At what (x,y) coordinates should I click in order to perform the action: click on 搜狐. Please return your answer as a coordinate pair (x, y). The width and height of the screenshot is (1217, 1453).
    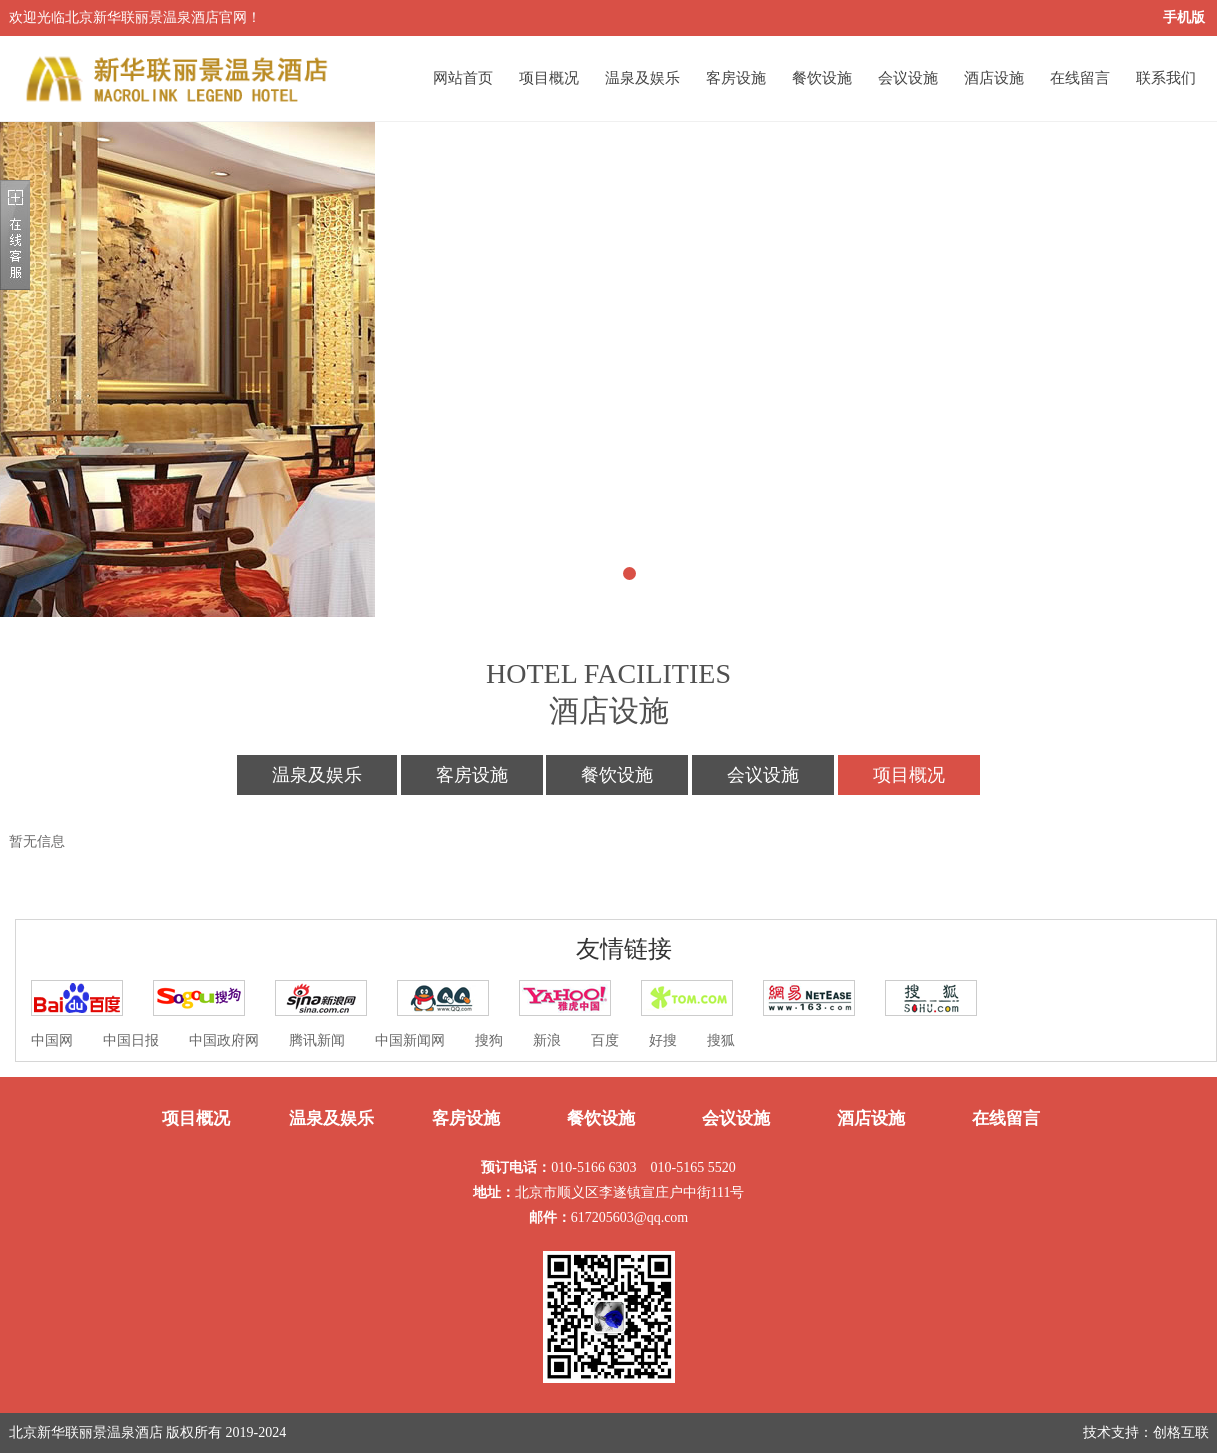
    Looking at the image, I should click on (721, 1040).